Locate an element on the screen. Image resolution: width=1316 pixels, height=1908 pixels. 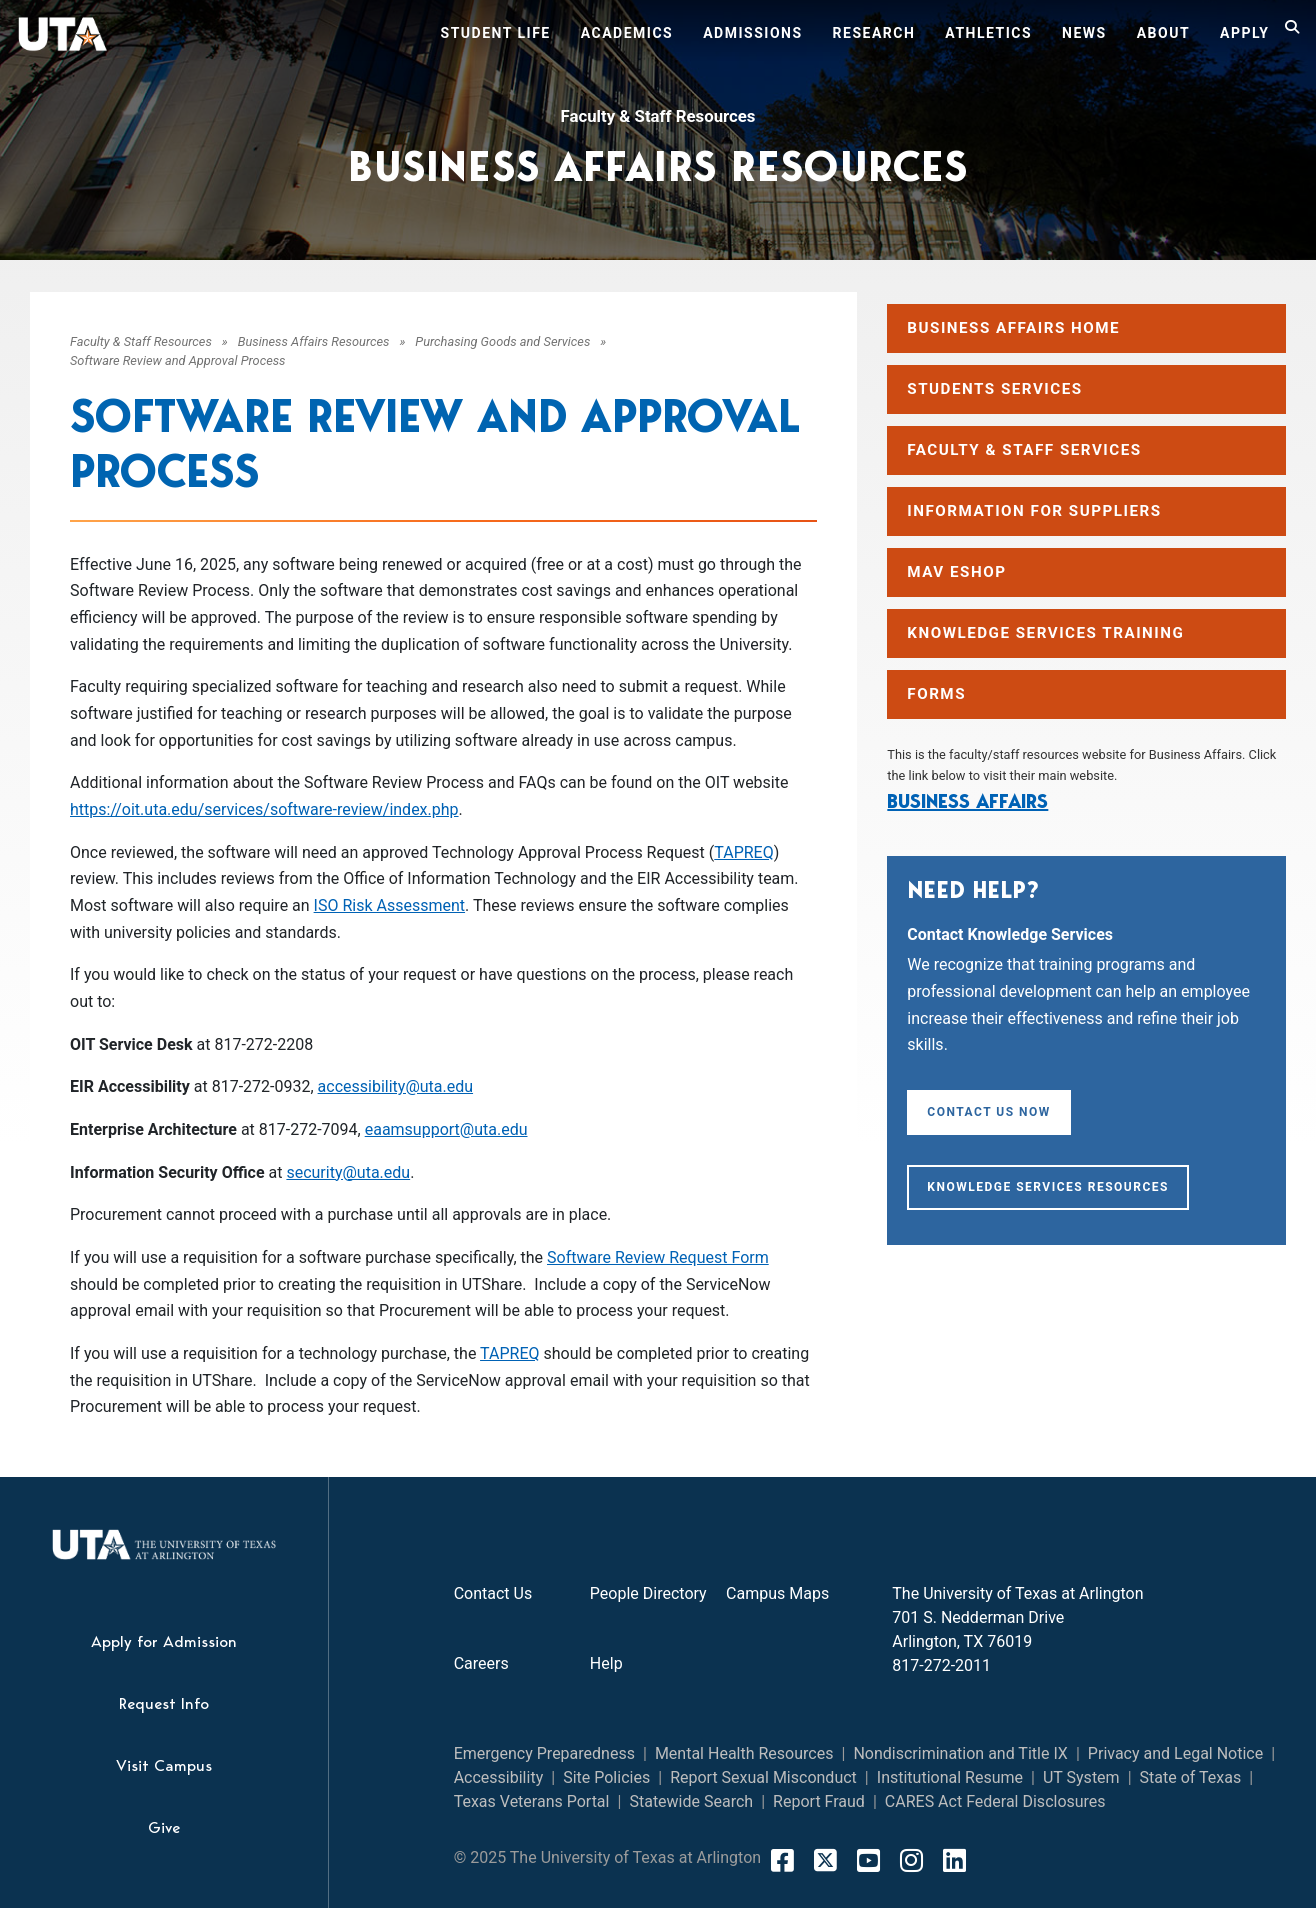
[YouTube] is located at coordinates (868, 1860).